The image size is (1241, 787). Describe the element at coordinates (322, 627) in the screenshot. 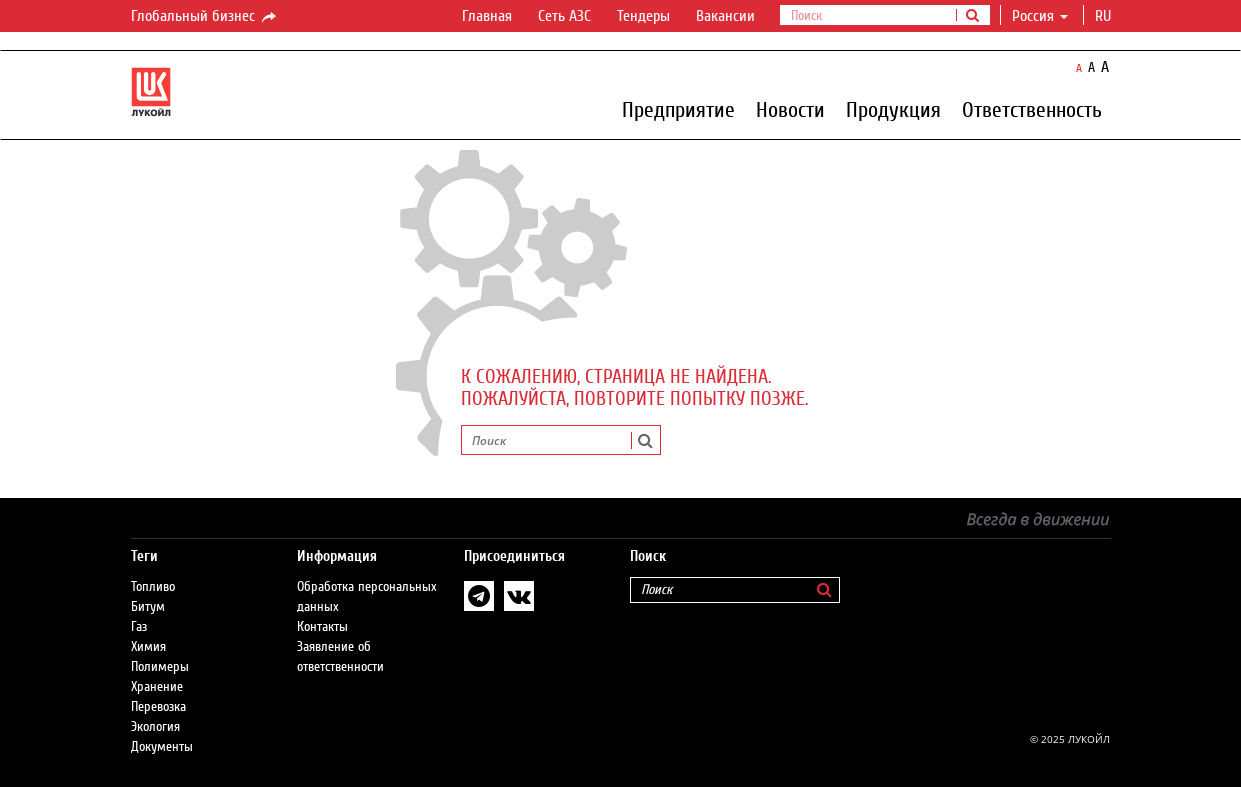

I see `Контакты` at that location.